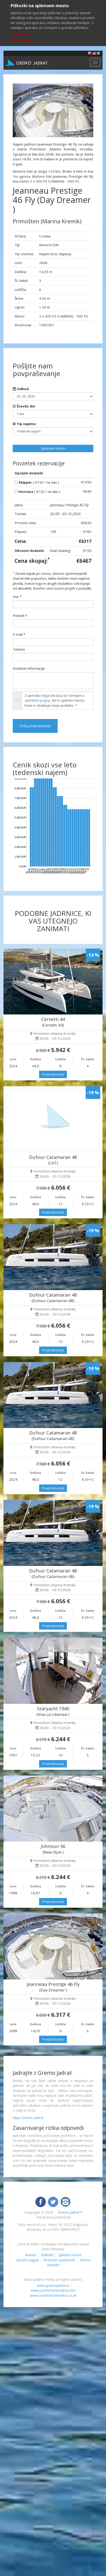  I want to click on Spletne novice, so click(69, 2254).